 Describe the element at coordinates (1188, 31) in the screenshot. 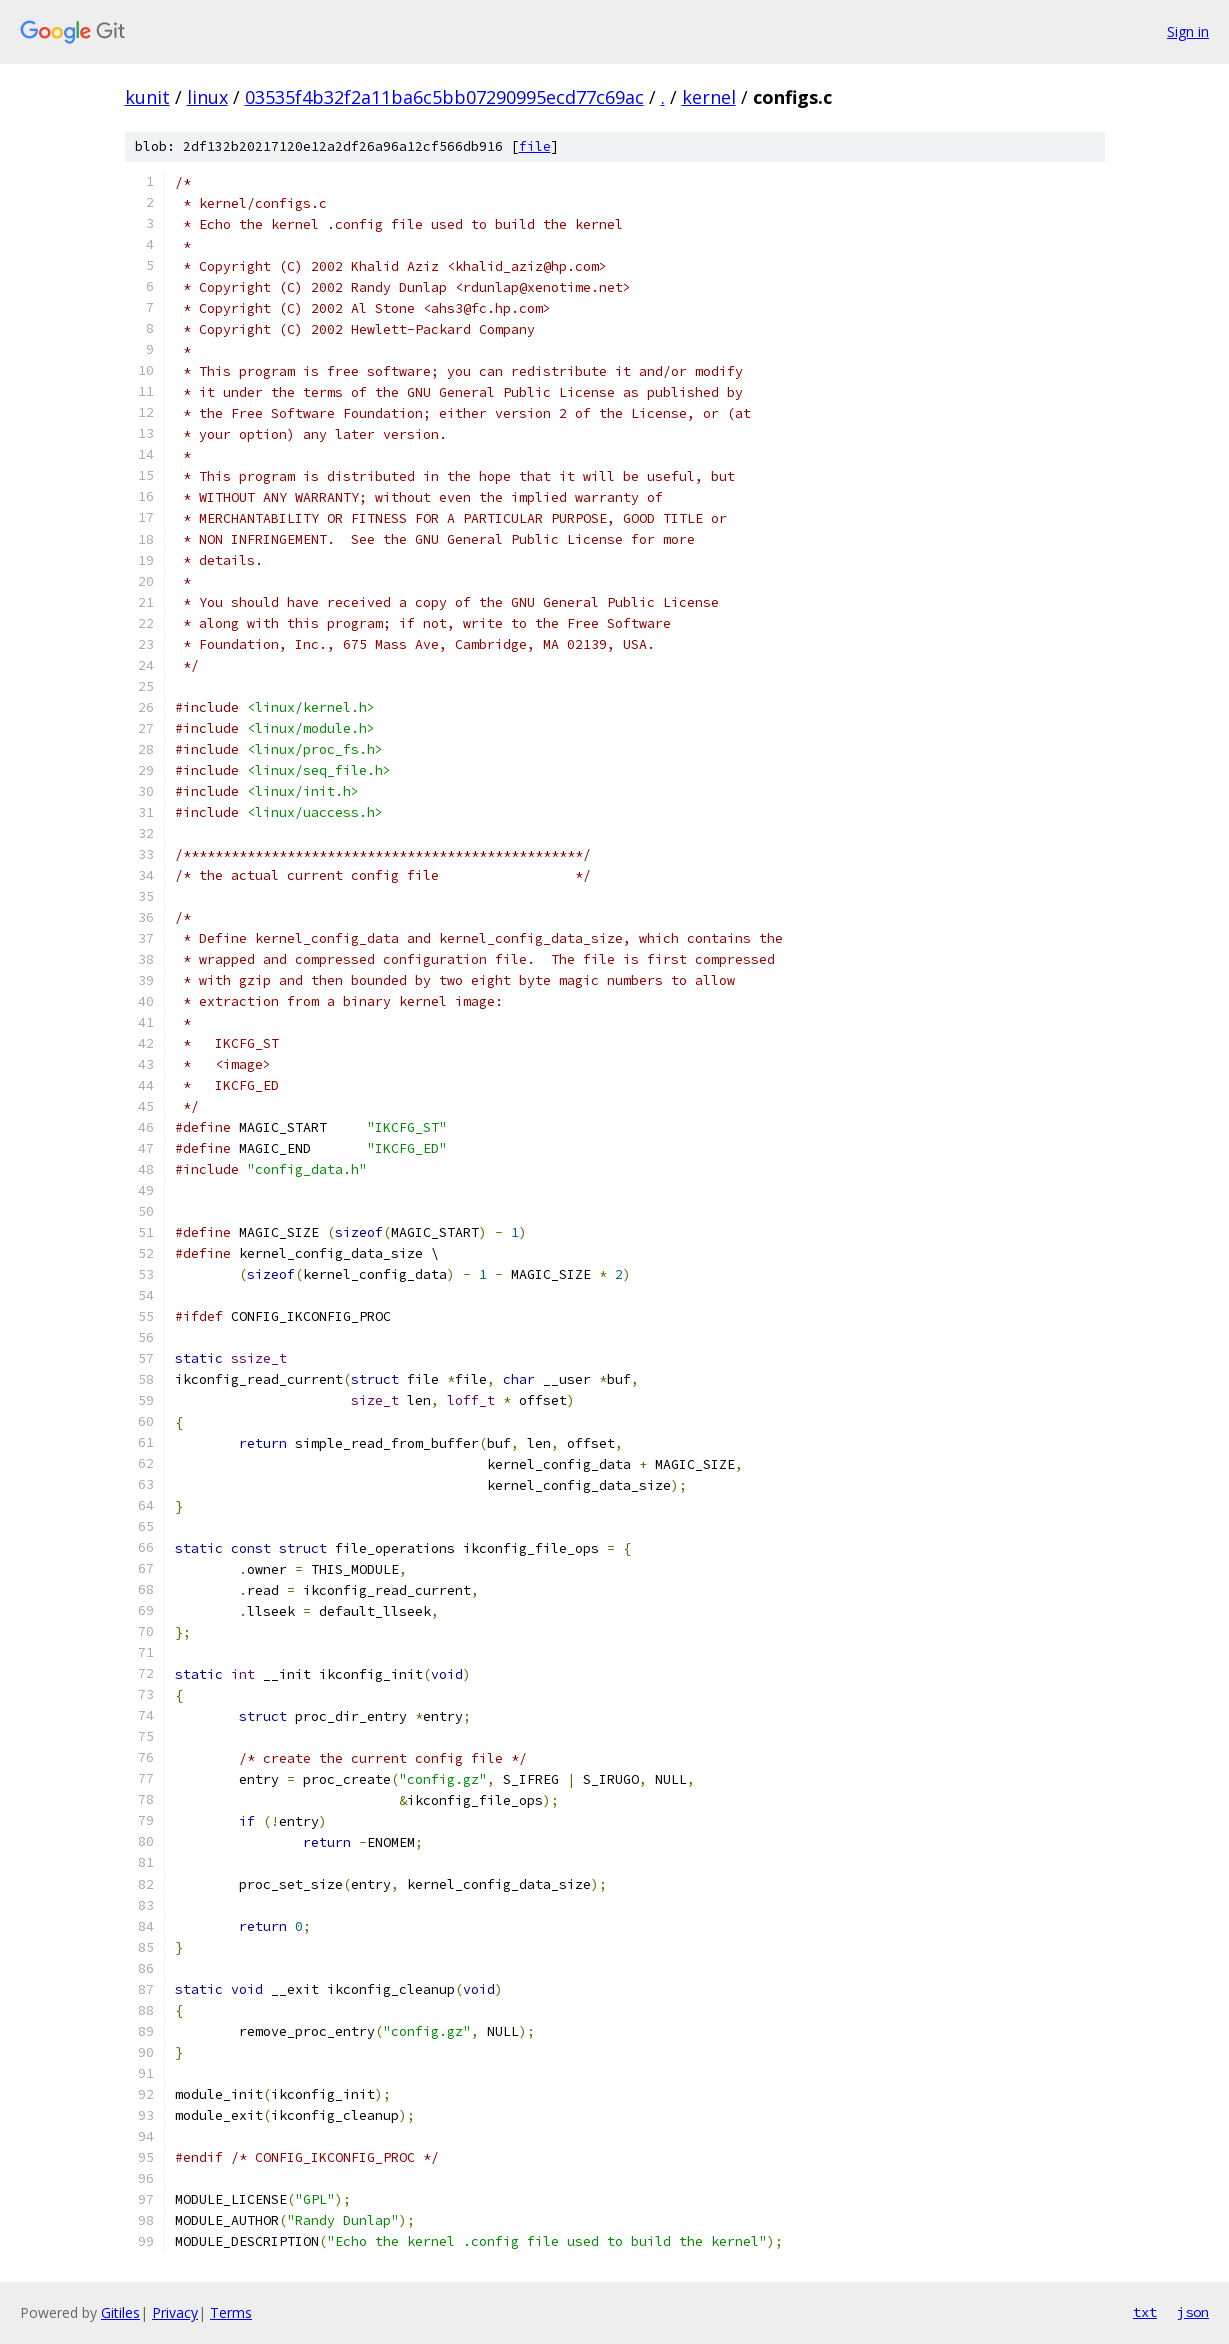

I see `Sign in` at that location.